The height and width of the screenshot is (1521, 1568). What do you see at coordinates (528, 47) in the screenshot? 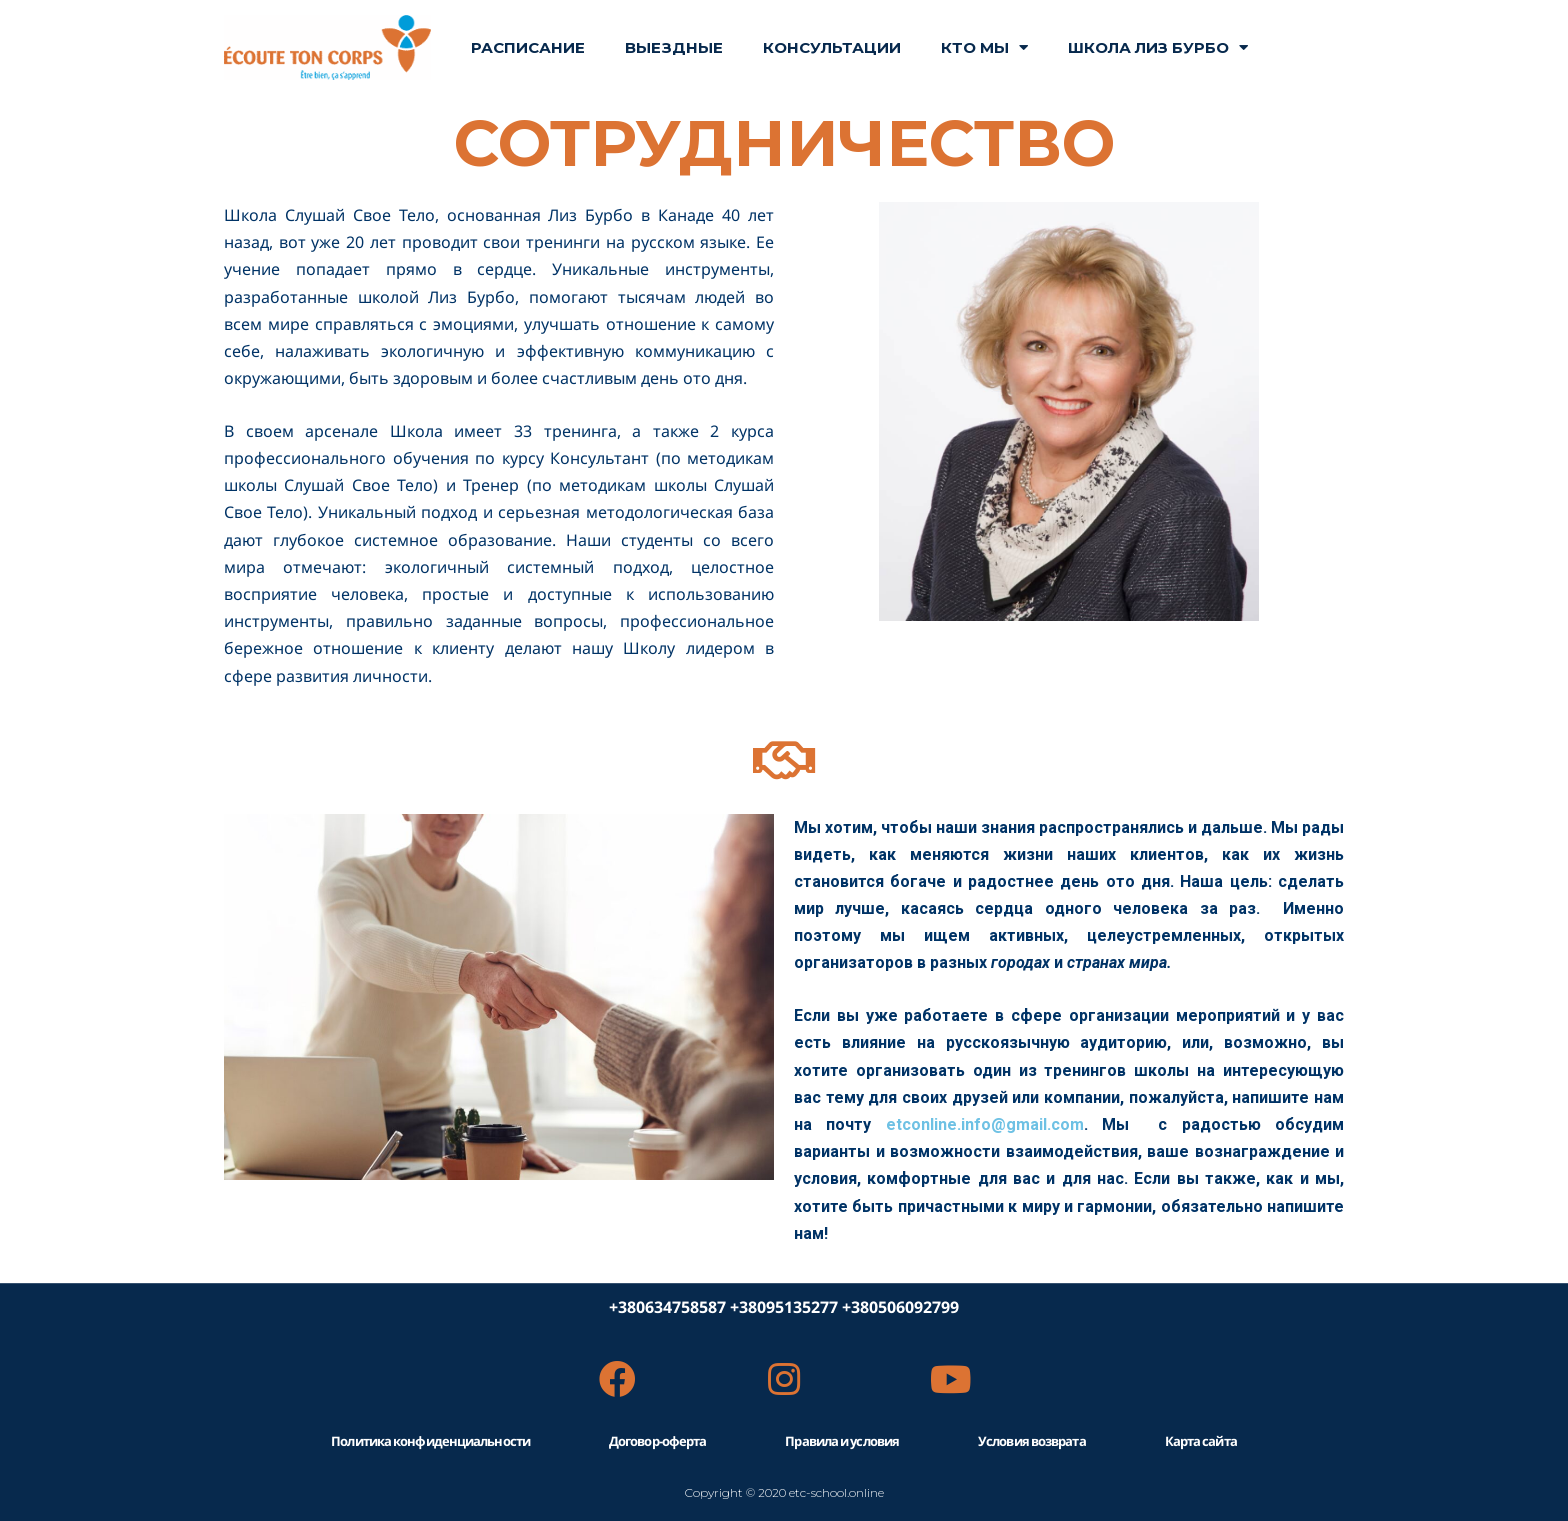
I see `РАСПИСАНИЕ` at bounding box center [528, 47].